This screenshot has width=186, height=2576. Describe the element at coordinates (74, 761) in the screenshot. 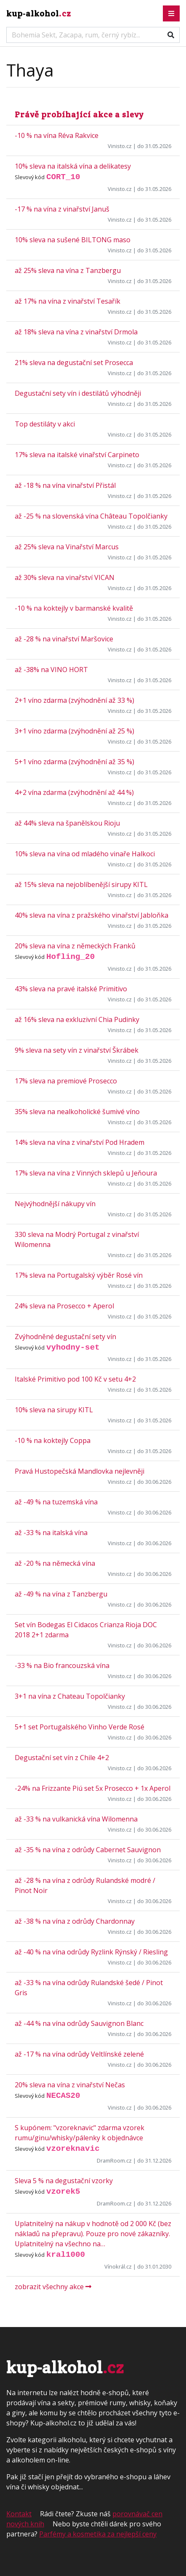

I see `5+1 víno zdarma (zvýhodnění až 35 %)` at that location.